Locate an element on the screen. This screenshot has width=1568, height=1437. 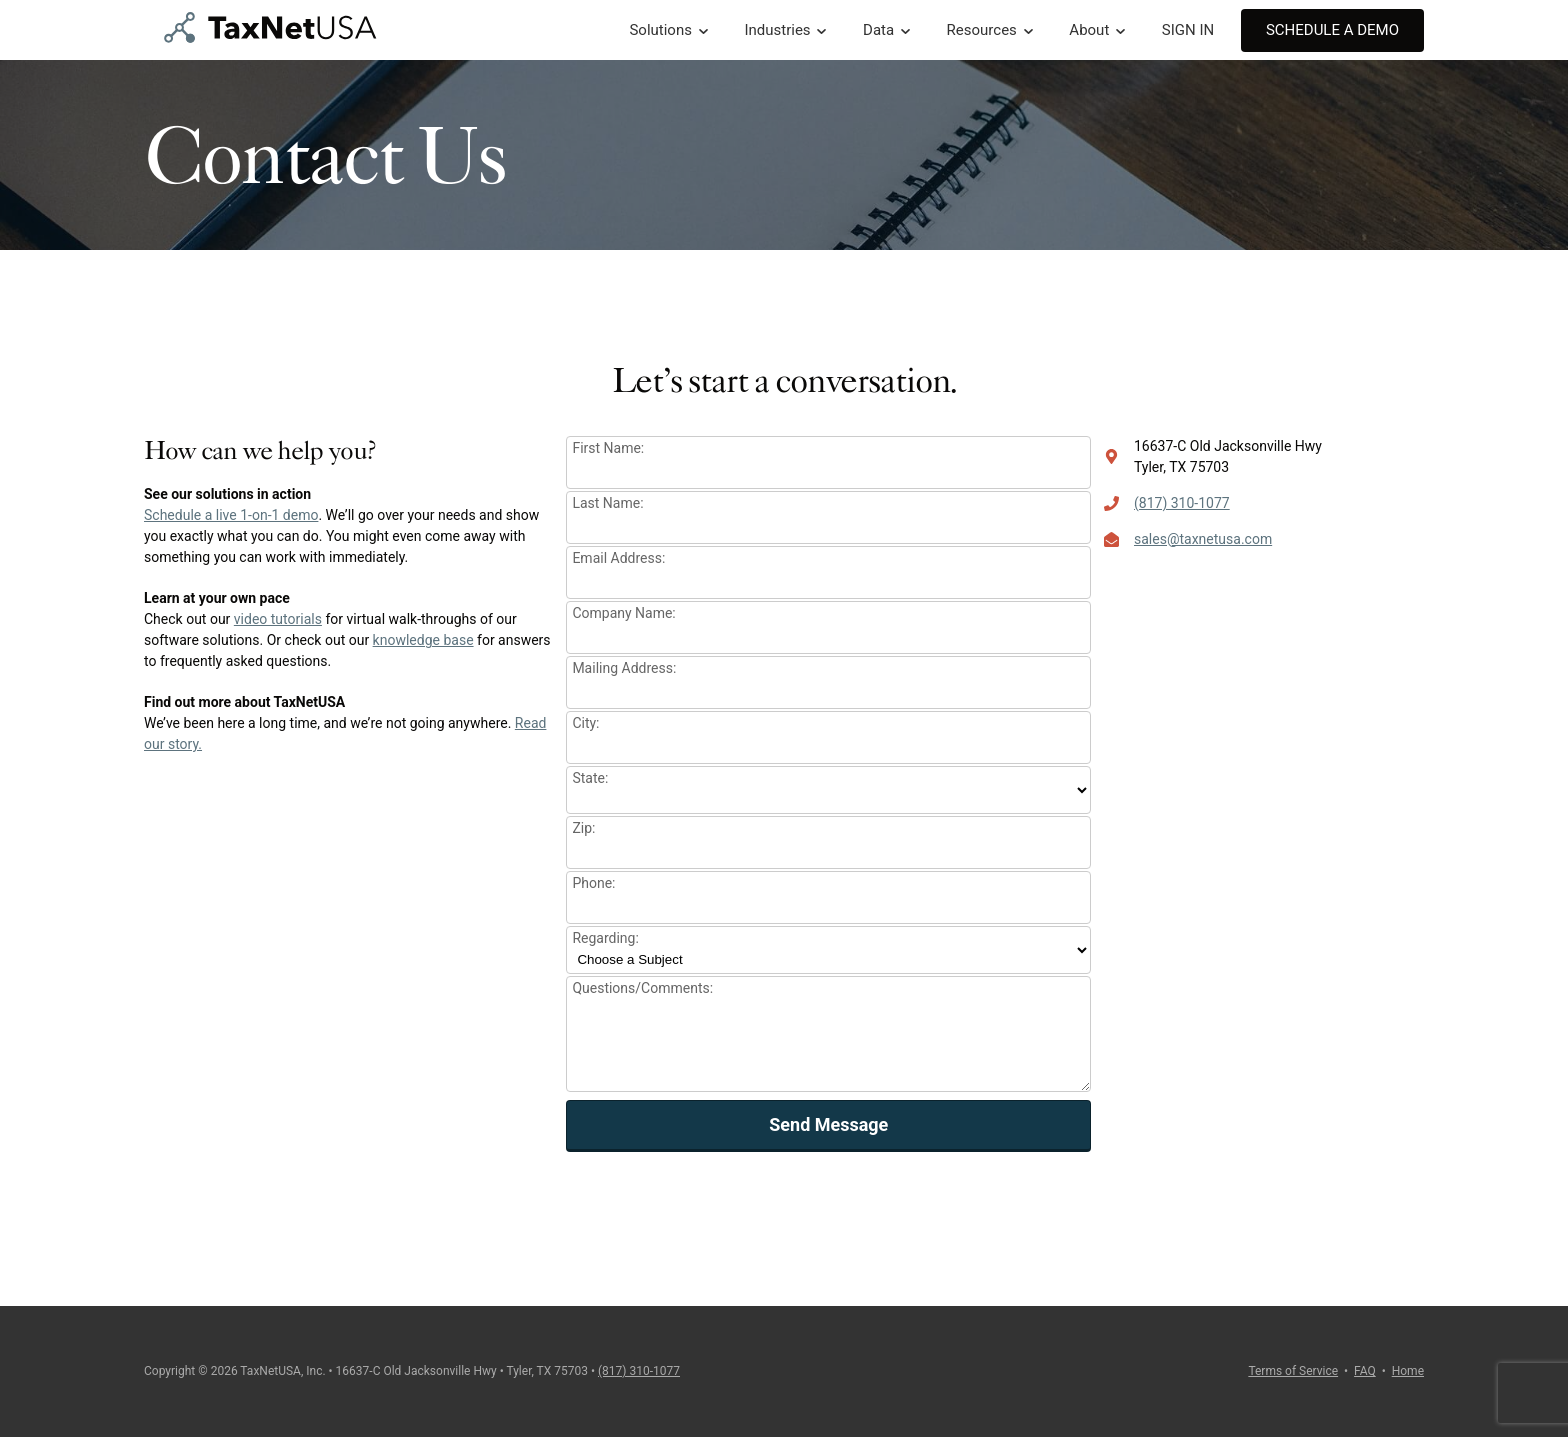
First Name: is located at coordinates (608, 448).